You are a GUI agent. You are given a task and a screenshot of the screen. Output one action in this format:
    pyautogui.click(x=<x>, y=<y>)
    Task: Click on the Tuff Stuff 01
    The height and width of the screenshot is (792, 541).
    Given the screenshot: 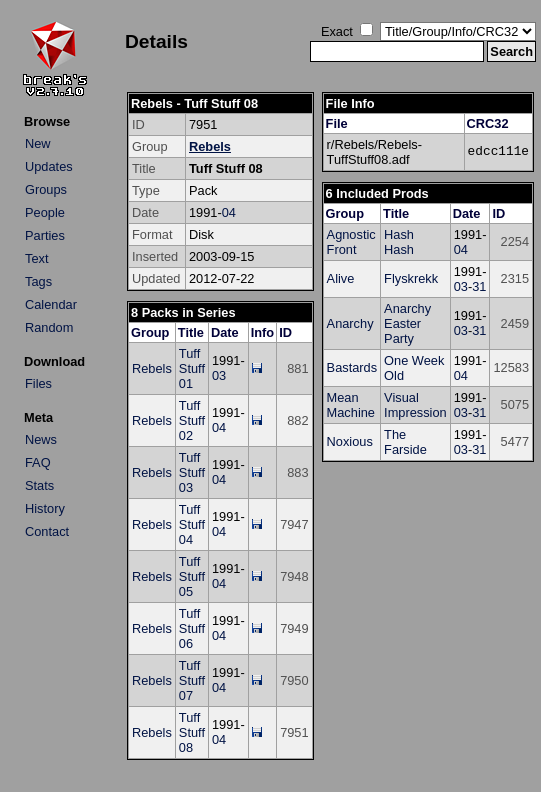 What is the action you would take?
    pyautogui.click(x=192, y=368)
    